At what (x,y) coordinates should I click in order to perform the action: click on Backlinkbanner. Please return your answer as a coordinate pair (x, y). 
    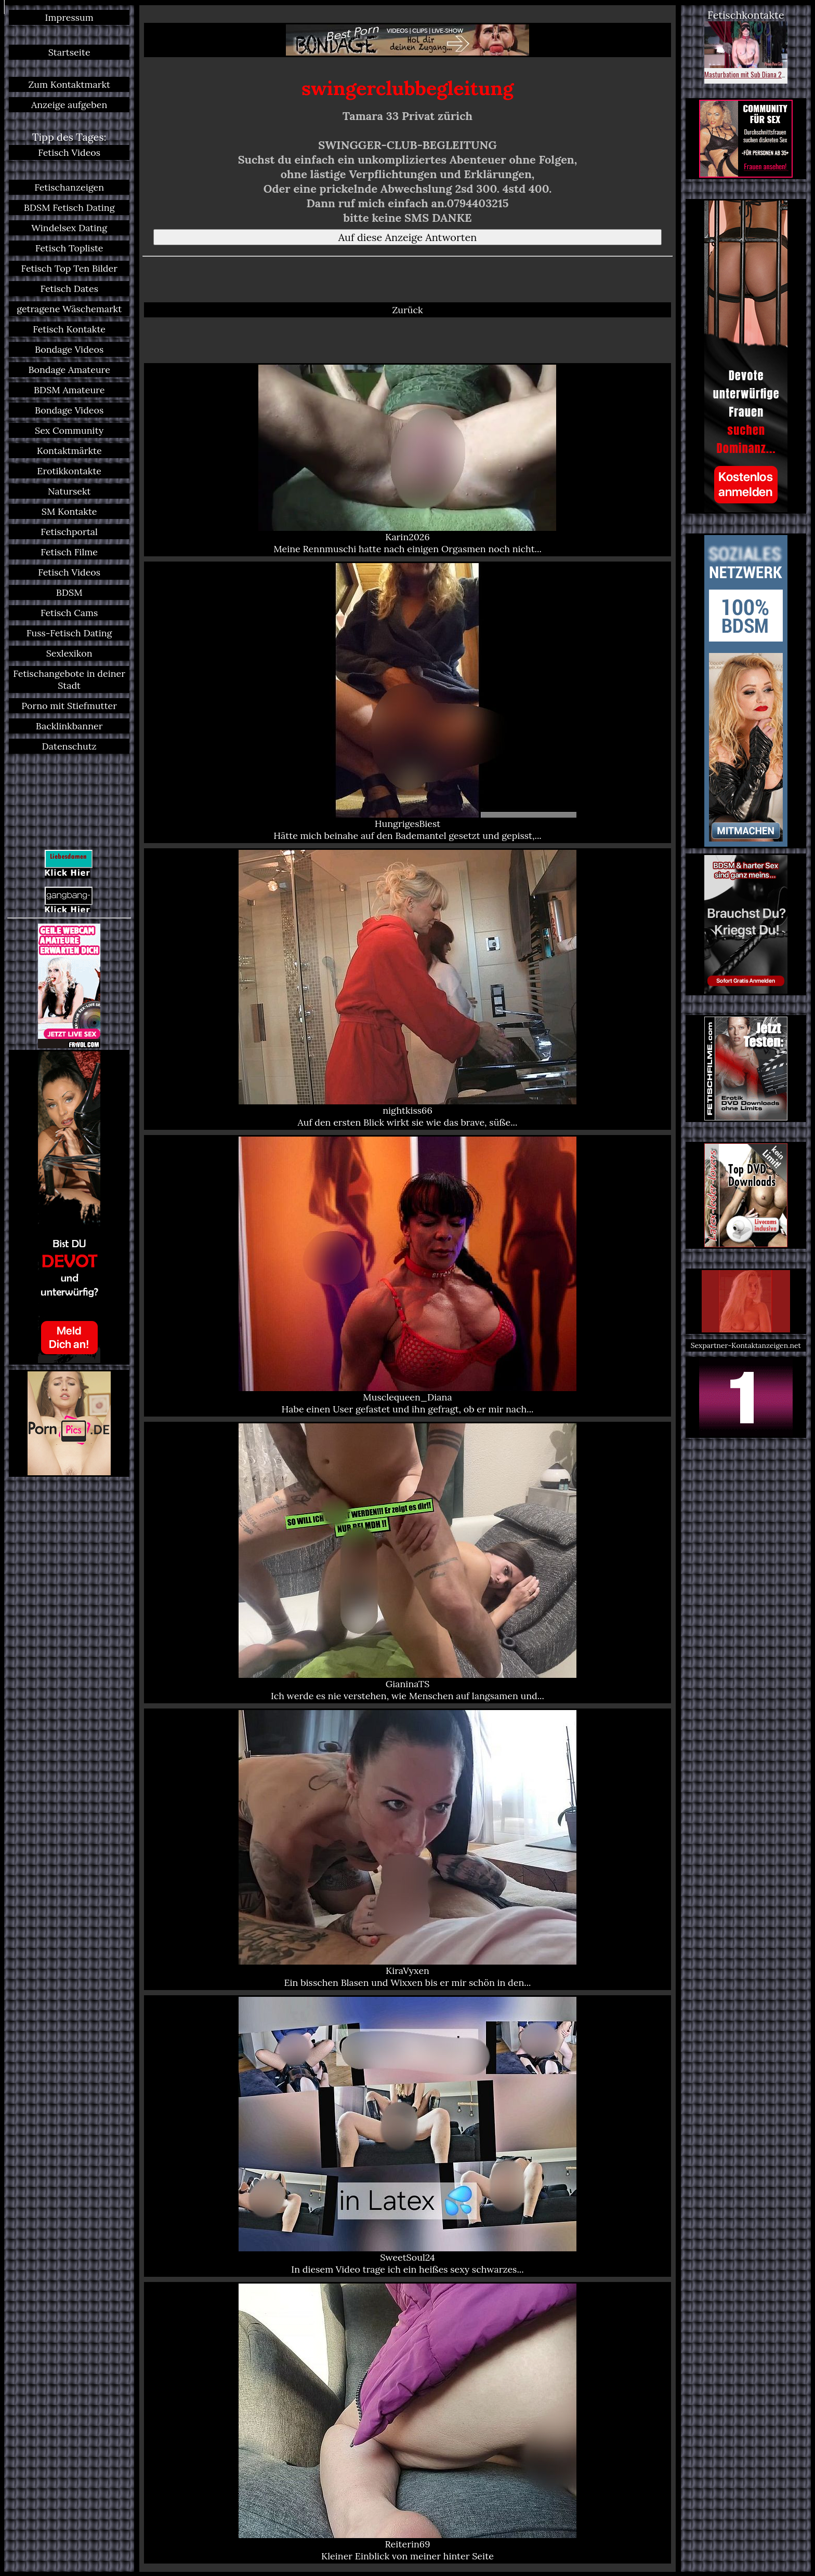
    Looking at the image, I should click on (69, 726).